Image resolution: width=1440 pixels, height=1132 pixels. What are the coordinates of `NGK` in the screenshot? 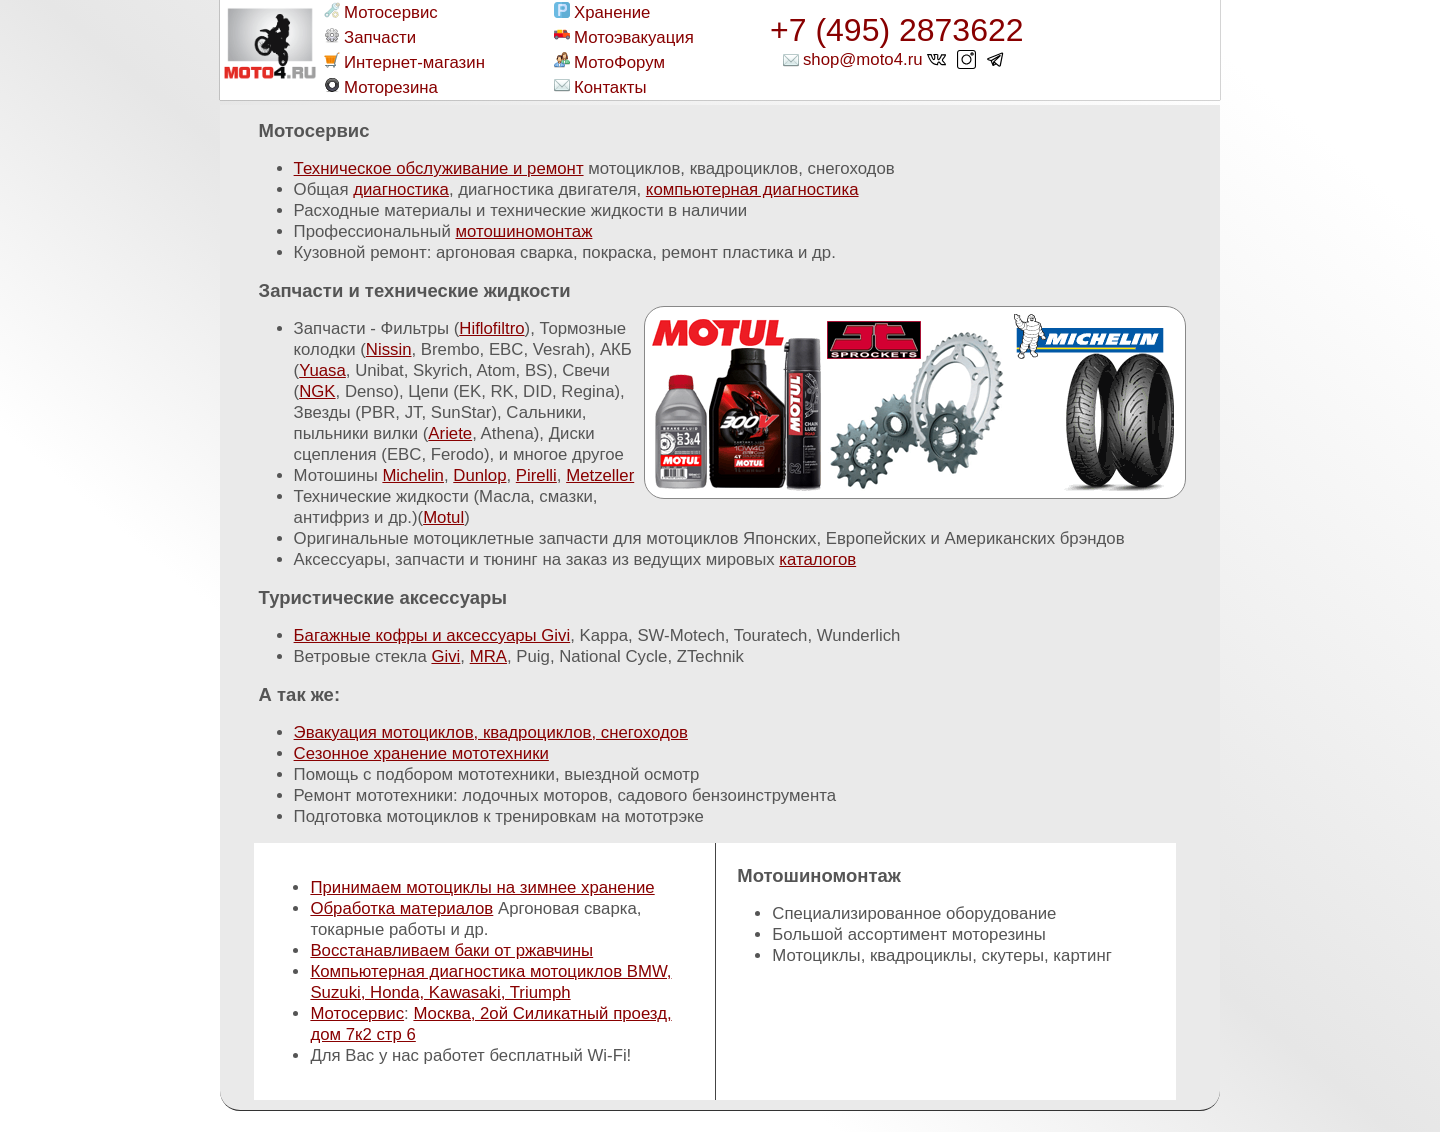 It's located at (317, 391).